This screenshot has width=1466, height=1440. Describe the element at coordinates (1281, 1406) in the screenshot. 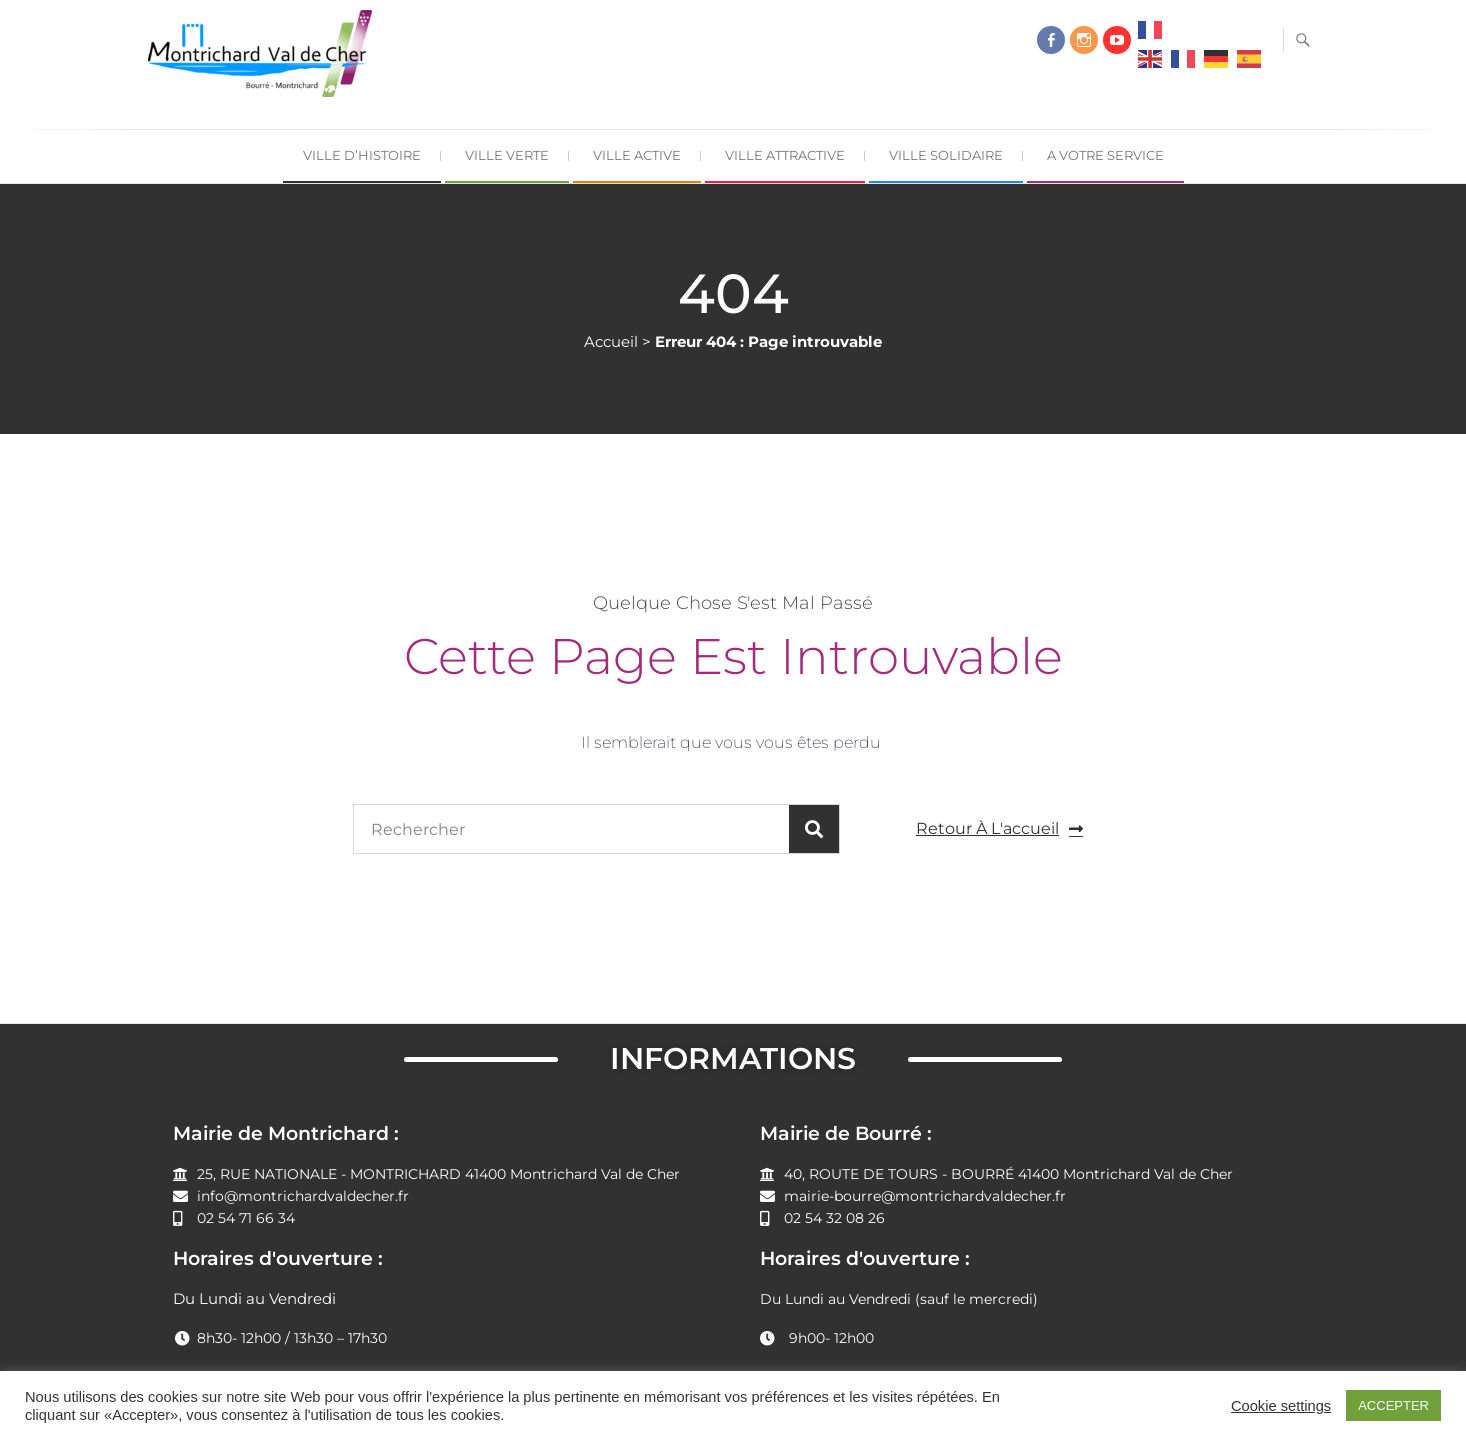

I see `Cookie settings [button]` at that location.